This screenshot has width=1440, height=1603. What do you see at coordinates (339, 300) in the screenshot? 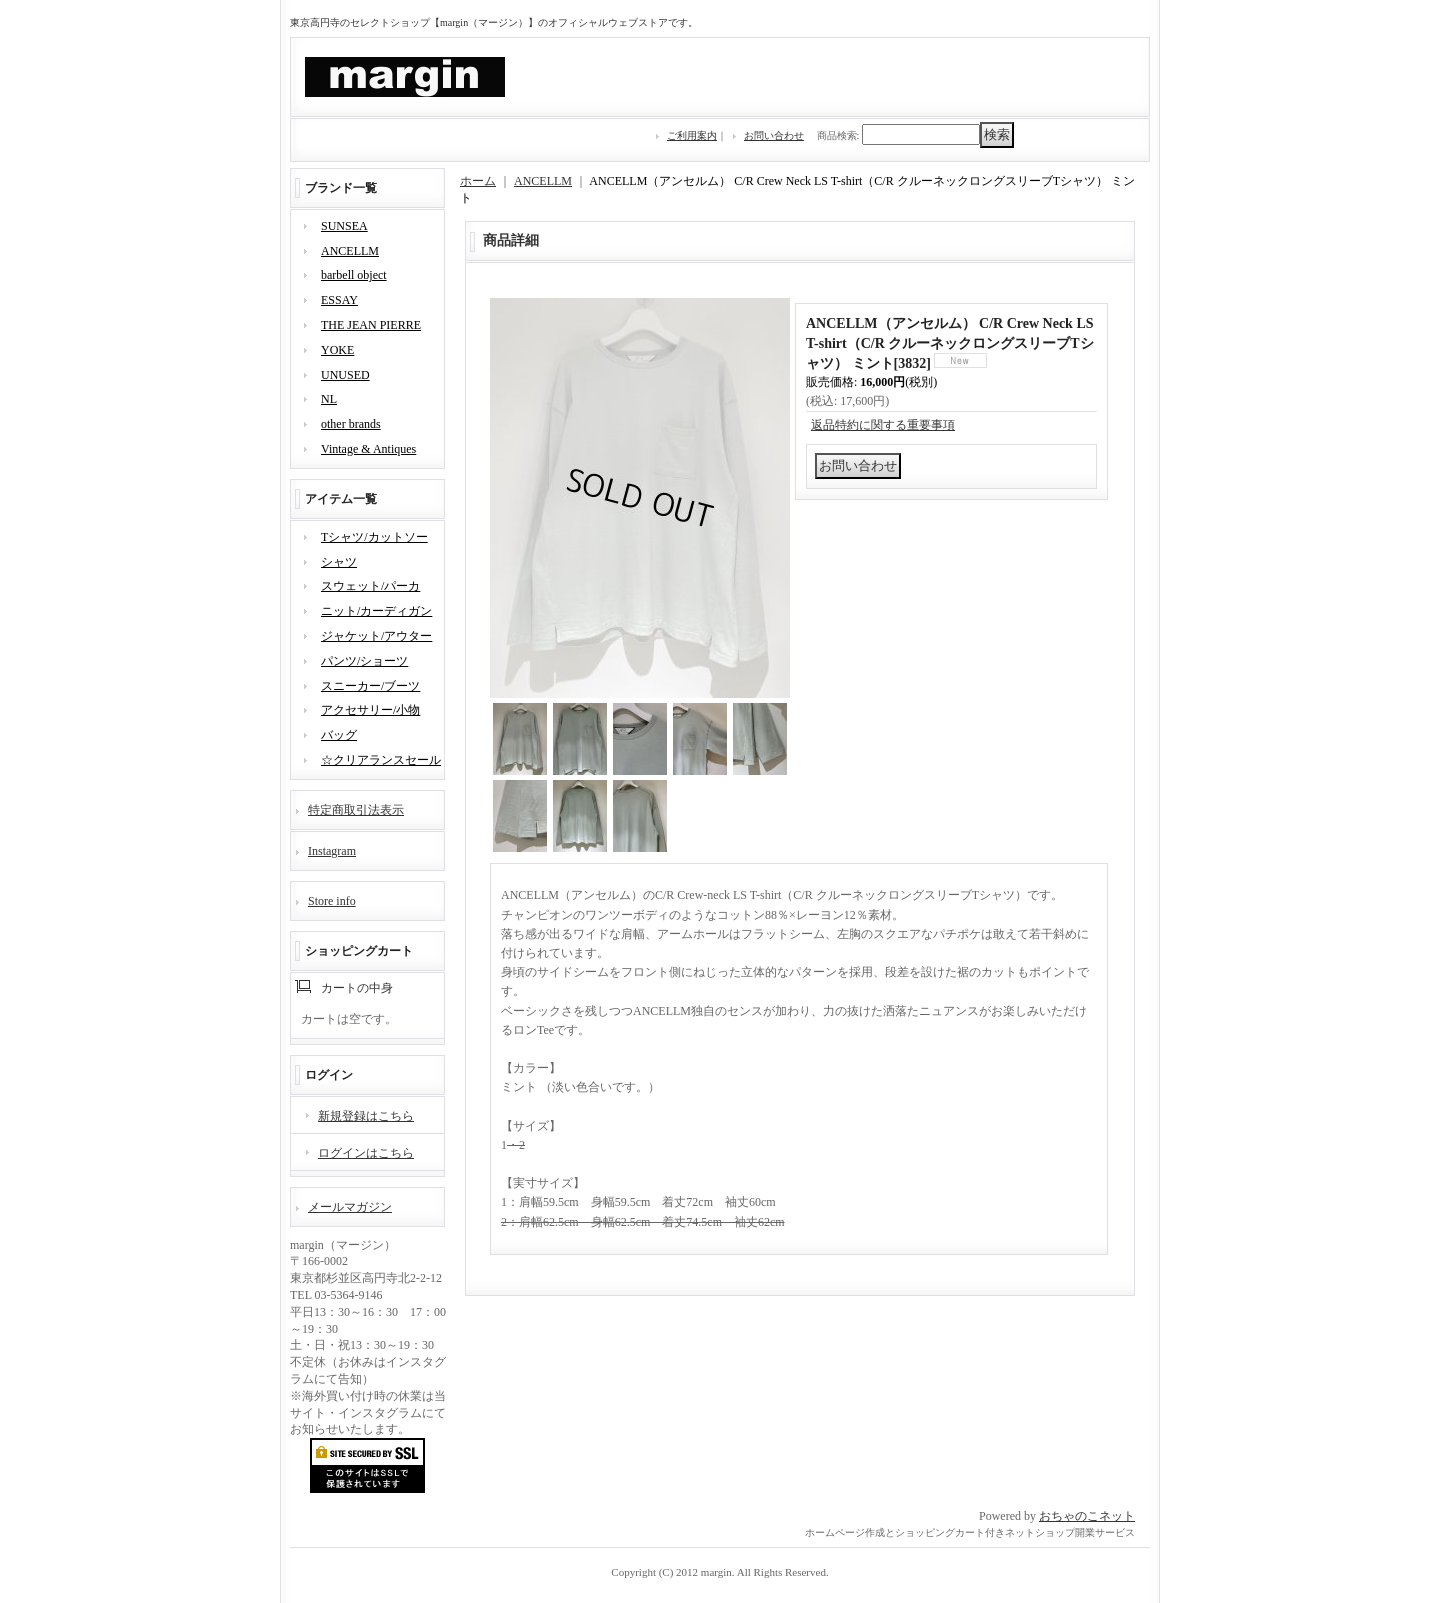
I see `ESSAY` at bounding box center [339, 300].